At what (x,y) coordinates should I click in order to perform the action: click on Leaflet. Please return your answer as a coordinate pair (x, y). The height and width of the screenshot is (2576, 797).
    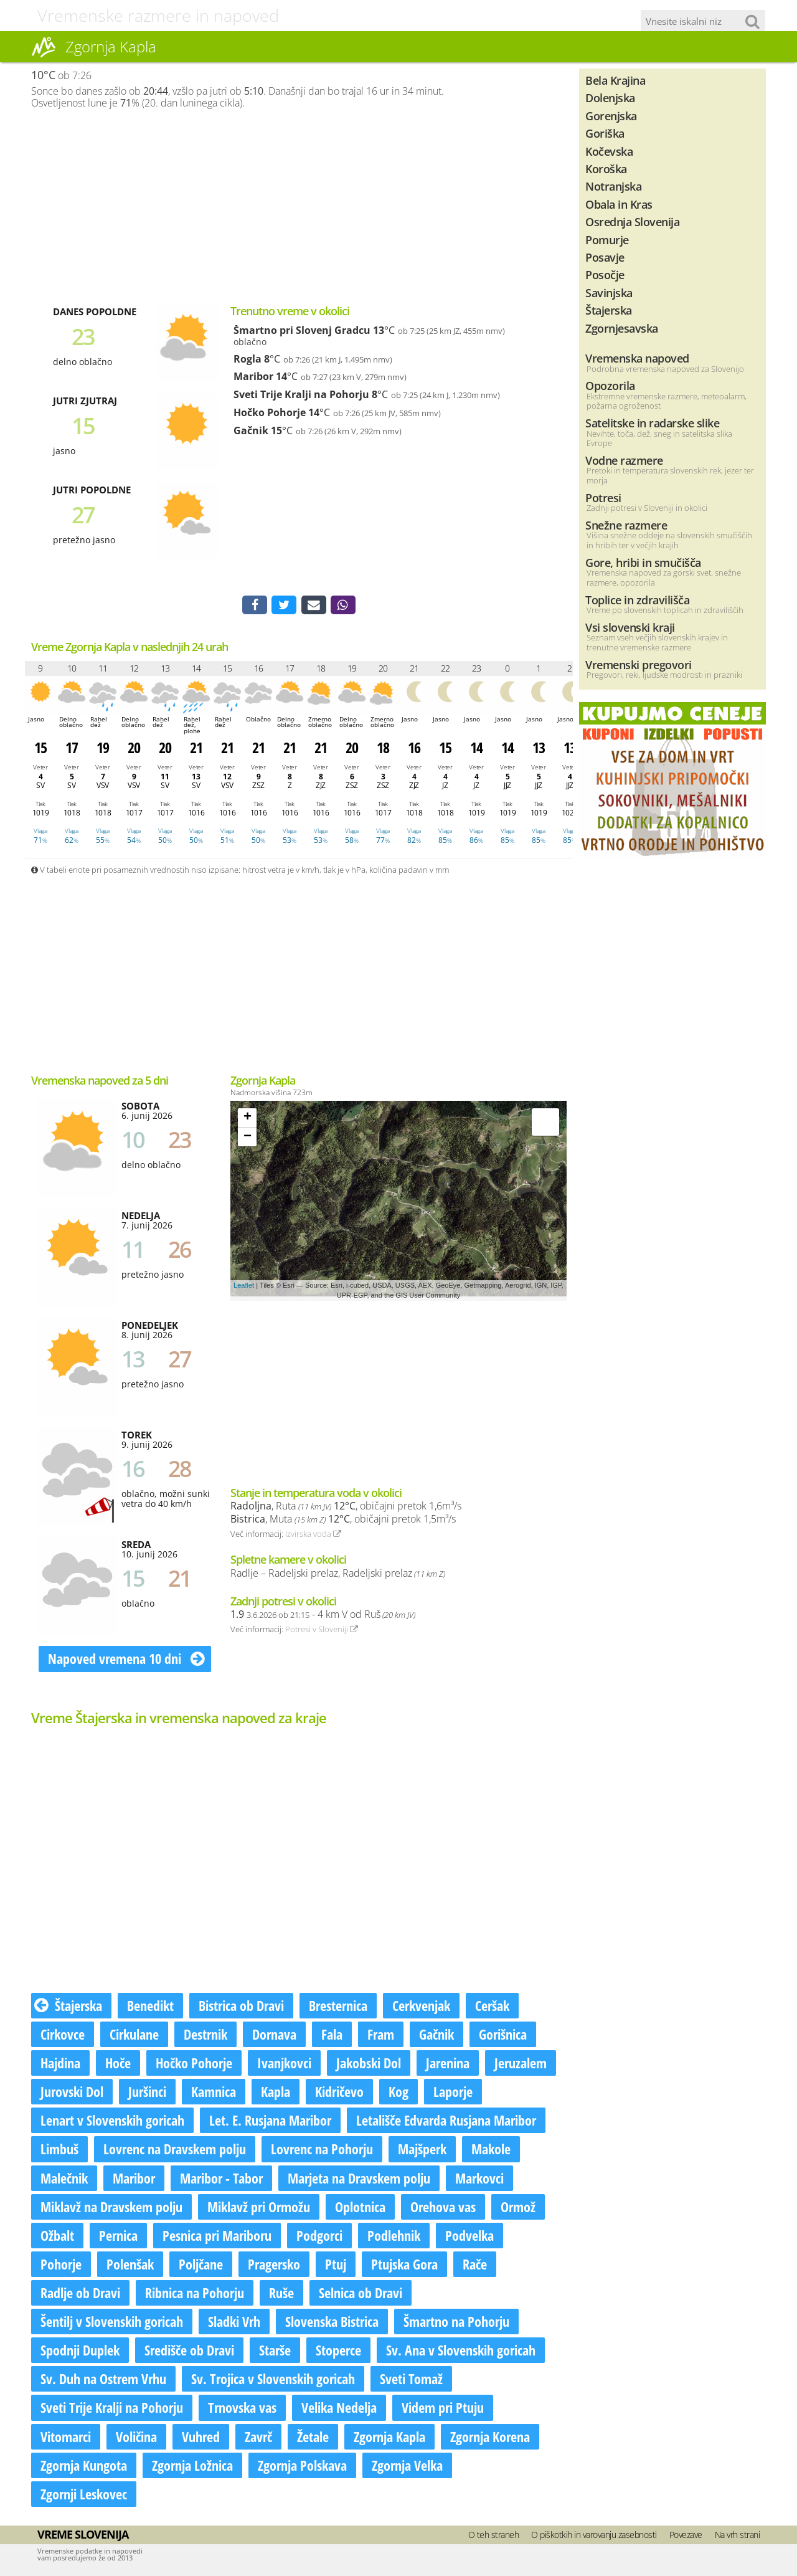
    Looking at the image, I should click on (243, 1287).